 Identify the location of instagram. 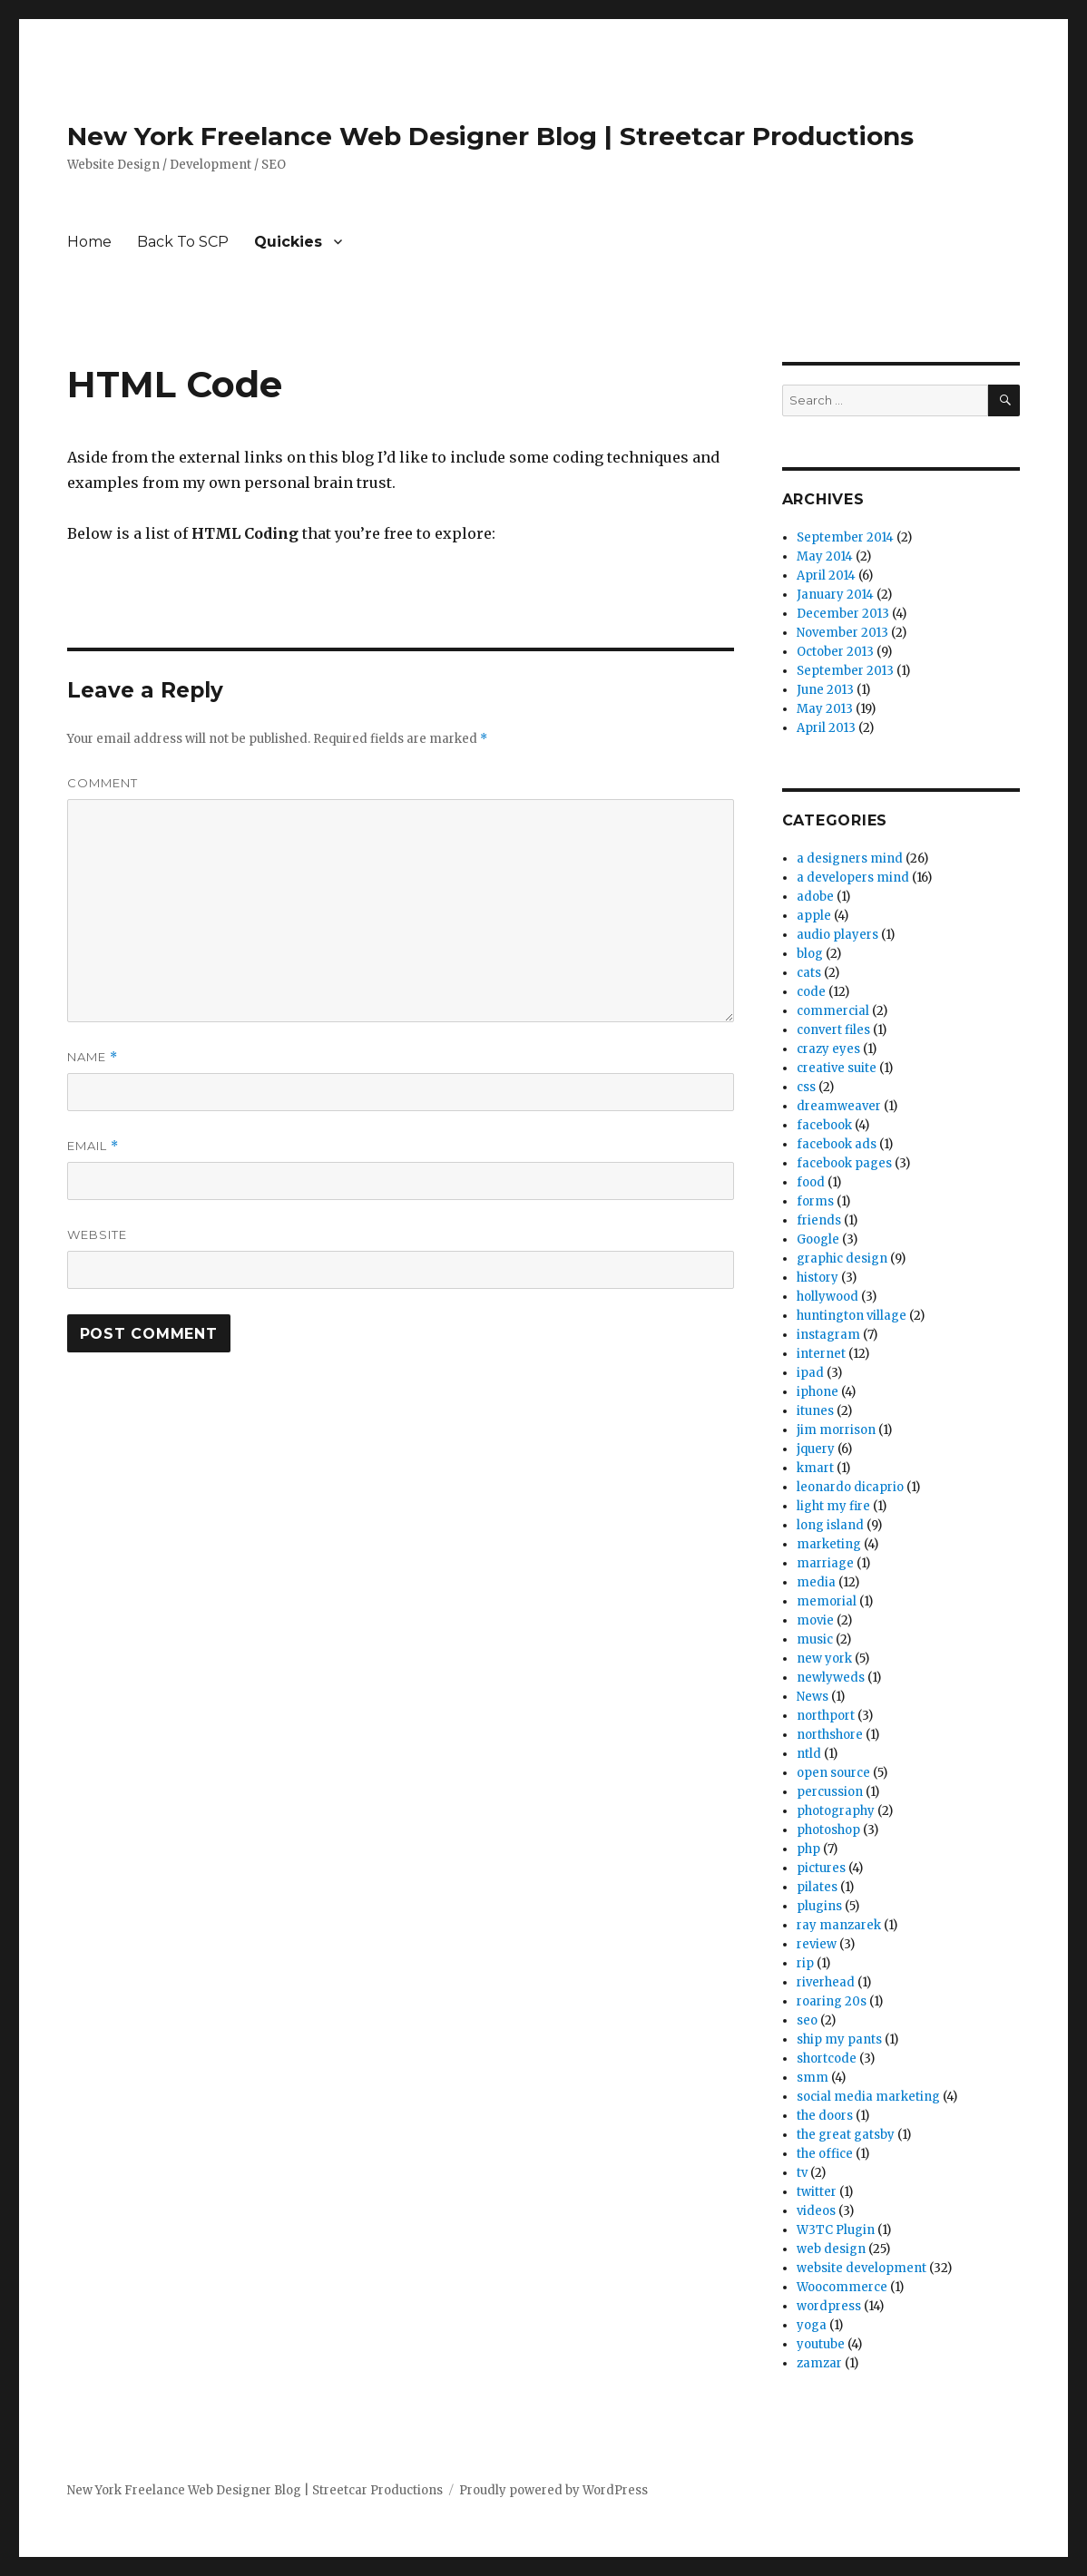
(828, 1334).